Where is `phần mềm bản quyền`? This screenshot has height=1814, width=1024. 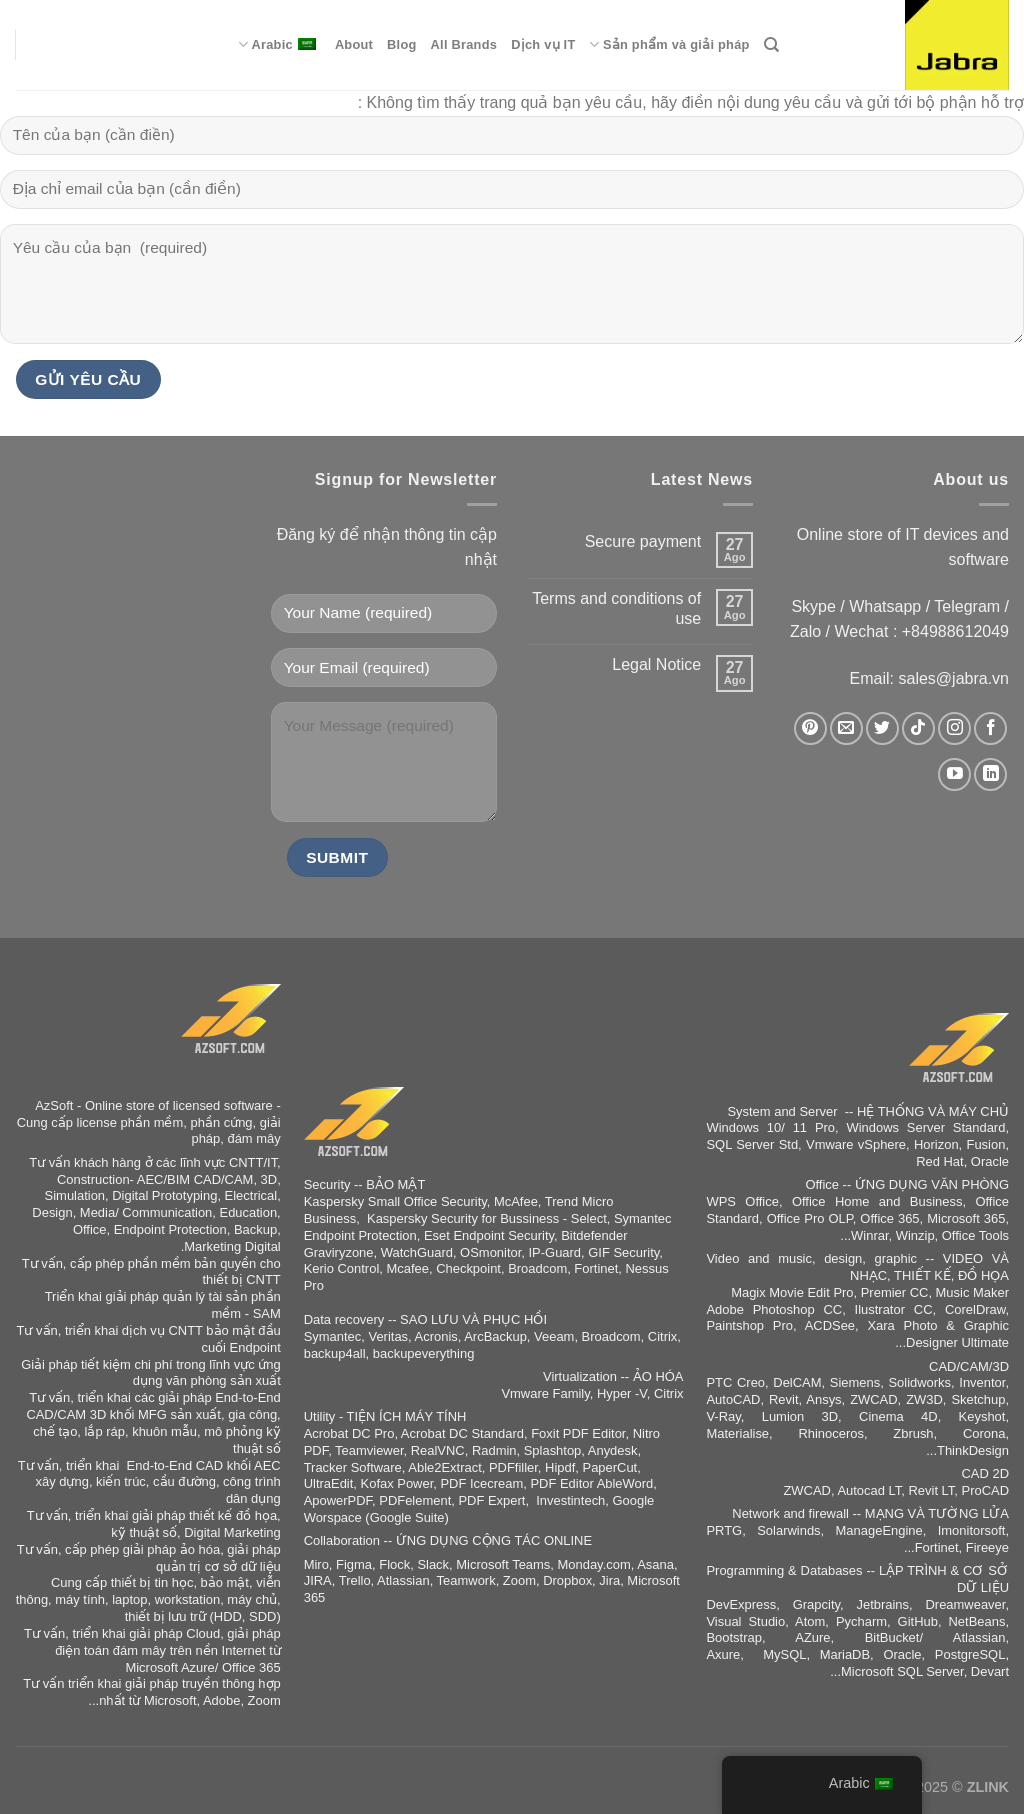
phần mềm bản quyền is located at coordinates (192, 1263).